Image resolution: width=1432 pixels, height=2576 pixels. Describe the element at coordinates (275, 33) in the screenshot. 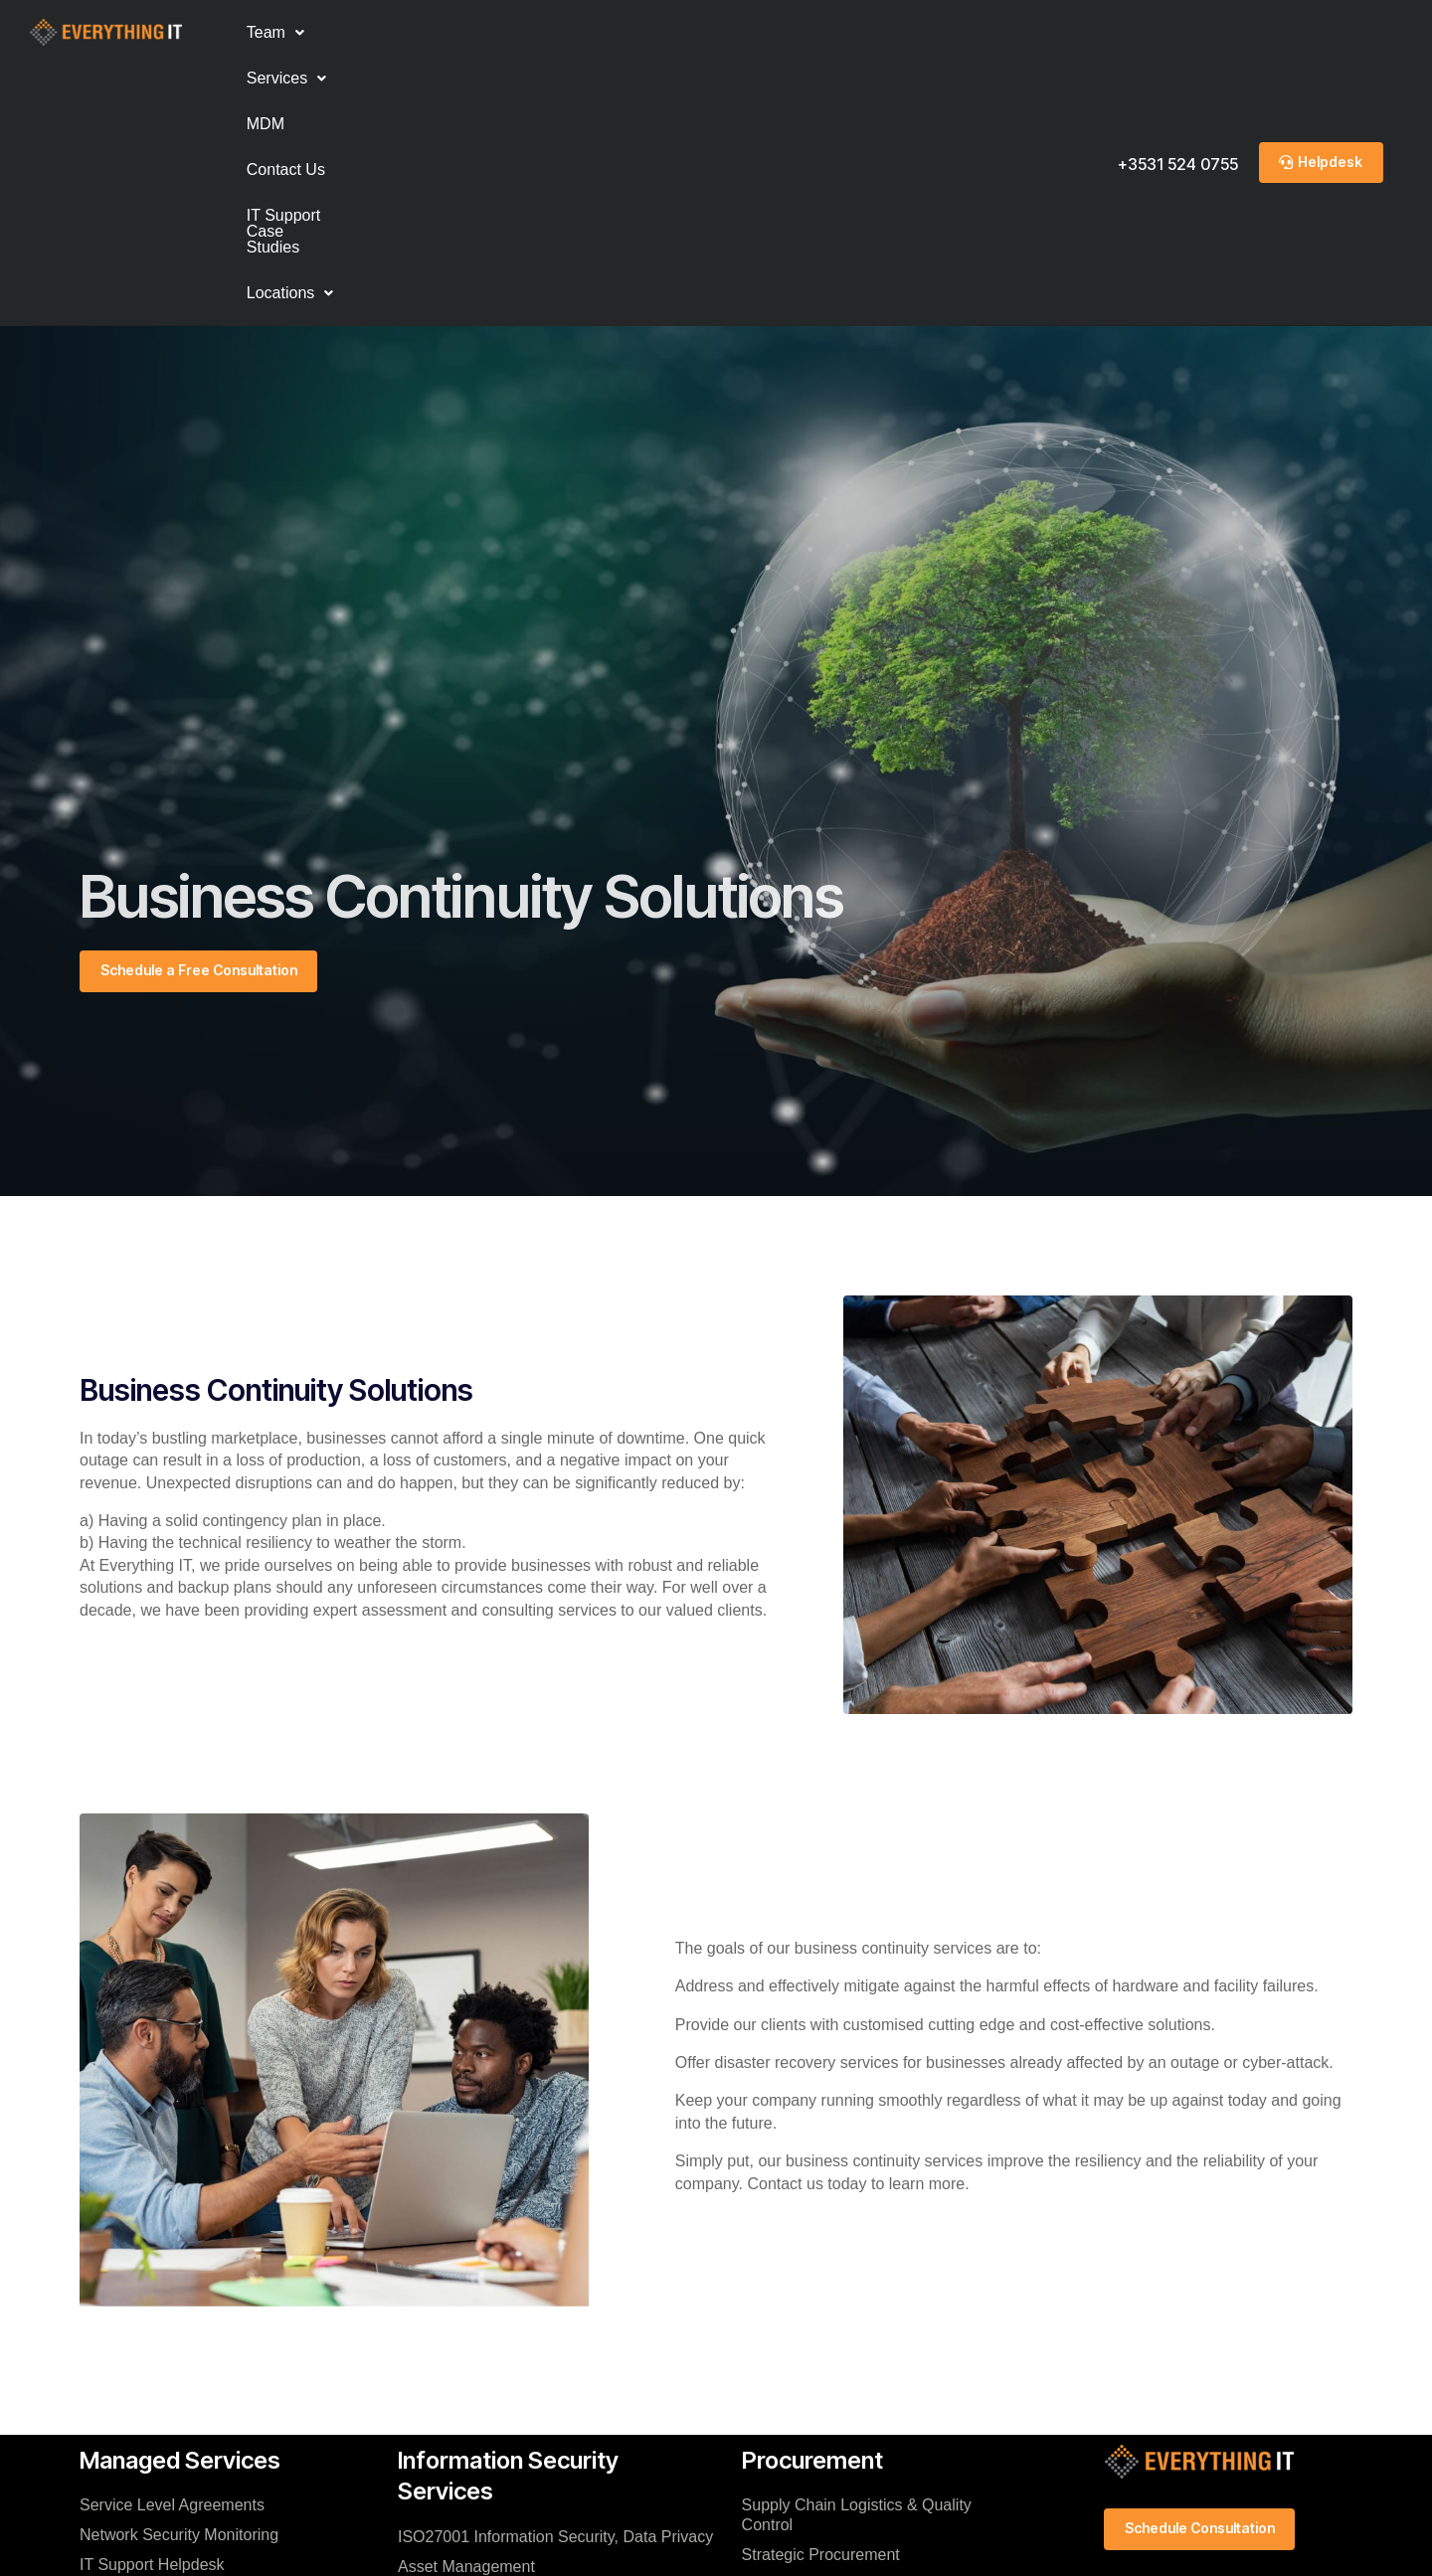

I see `[button]` at that location.